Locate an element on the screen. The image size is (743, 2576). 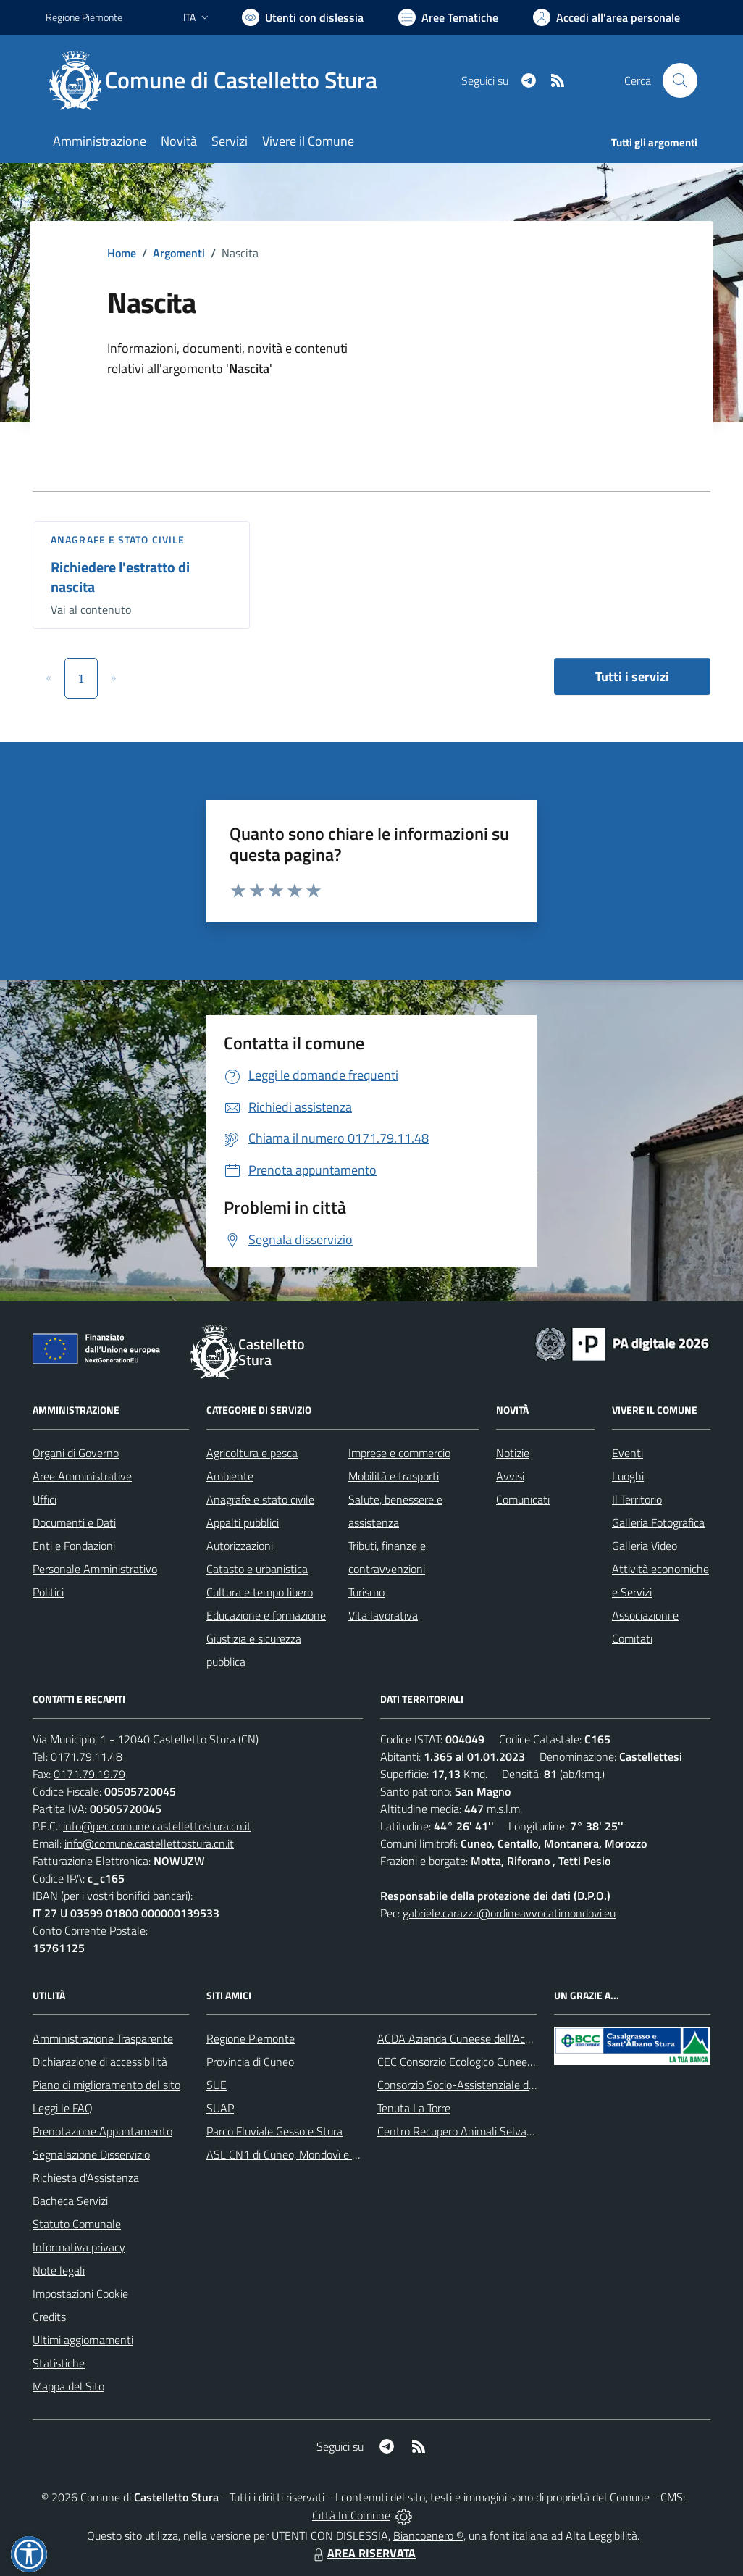
[Cerca nel sito] is located at coordinates (680, 80).